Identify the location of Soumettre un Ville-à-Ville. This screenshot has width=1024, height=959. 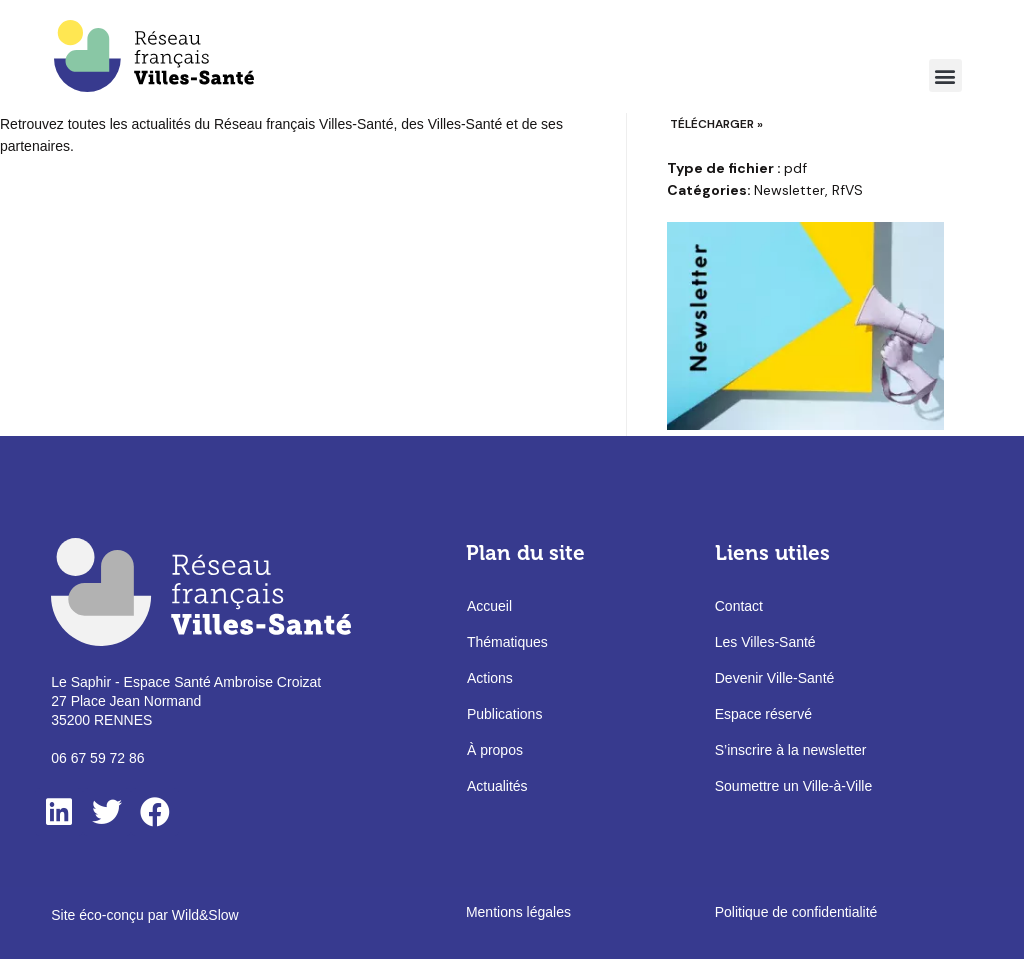
(793, 786).